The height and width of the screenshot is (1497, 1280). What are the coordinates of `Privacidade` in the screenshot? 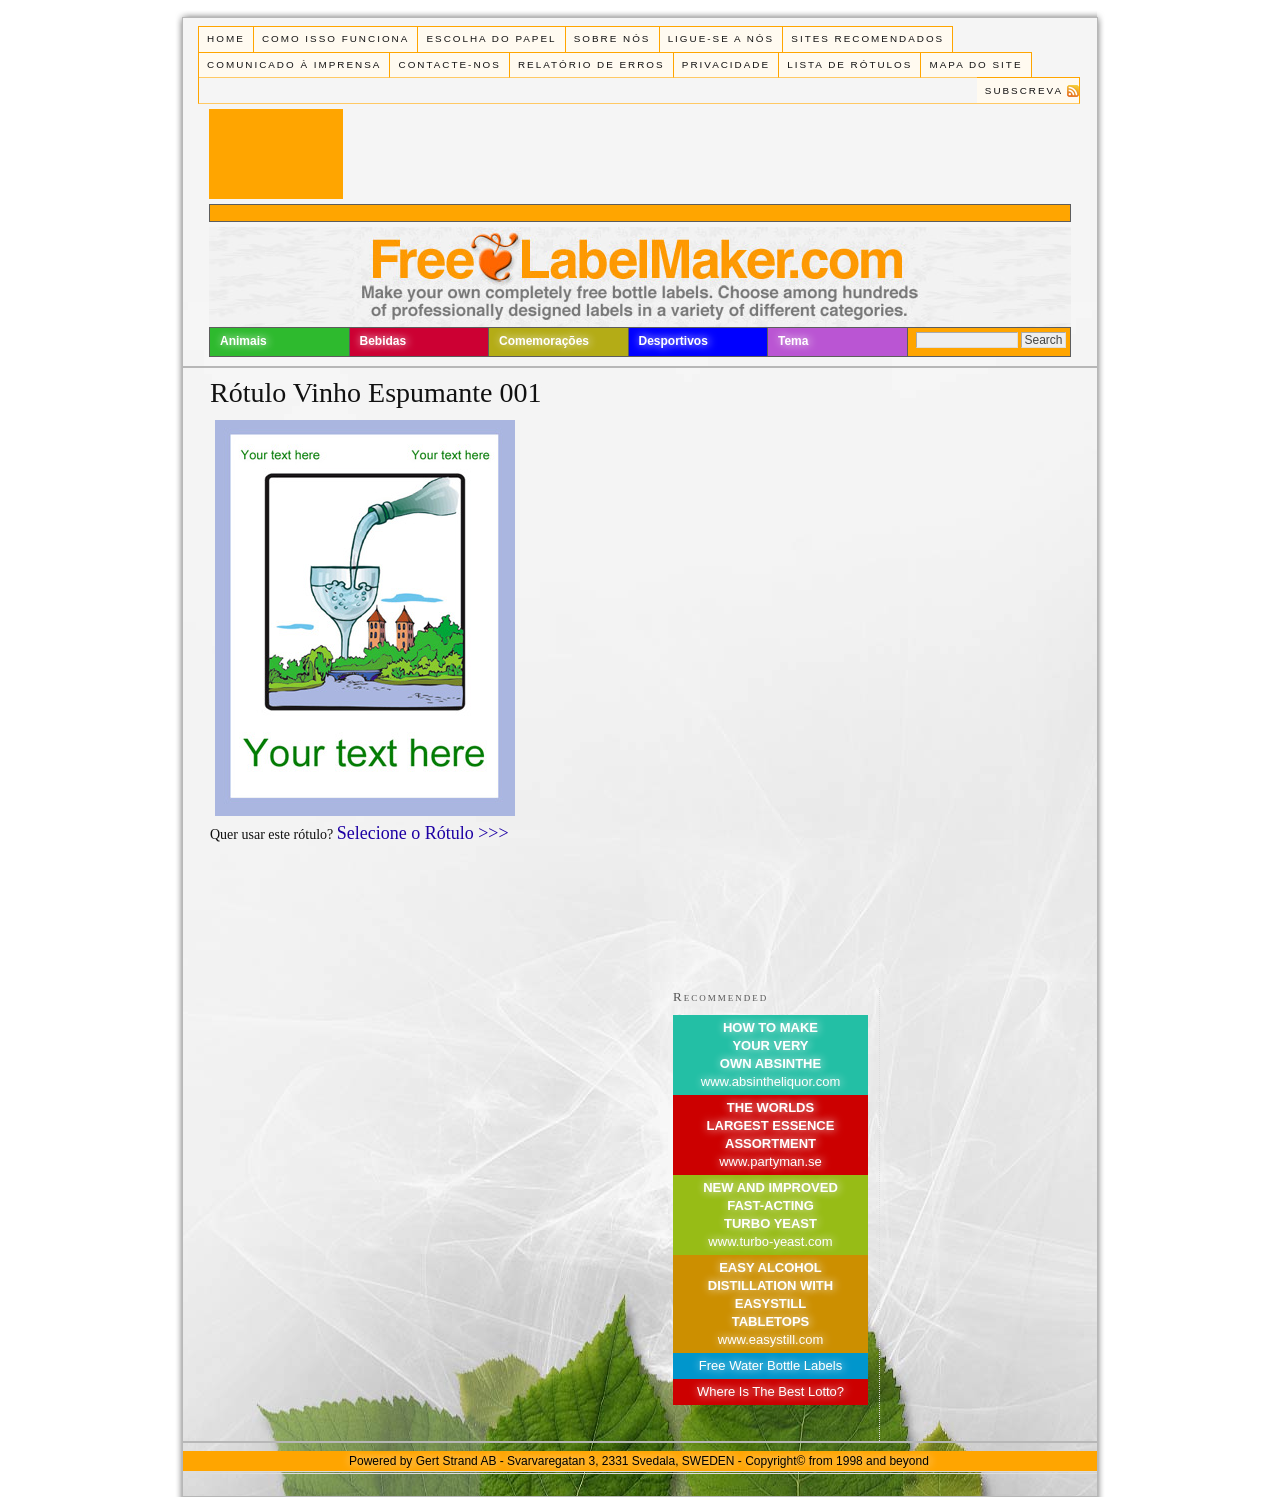 It's located at (726, 64).